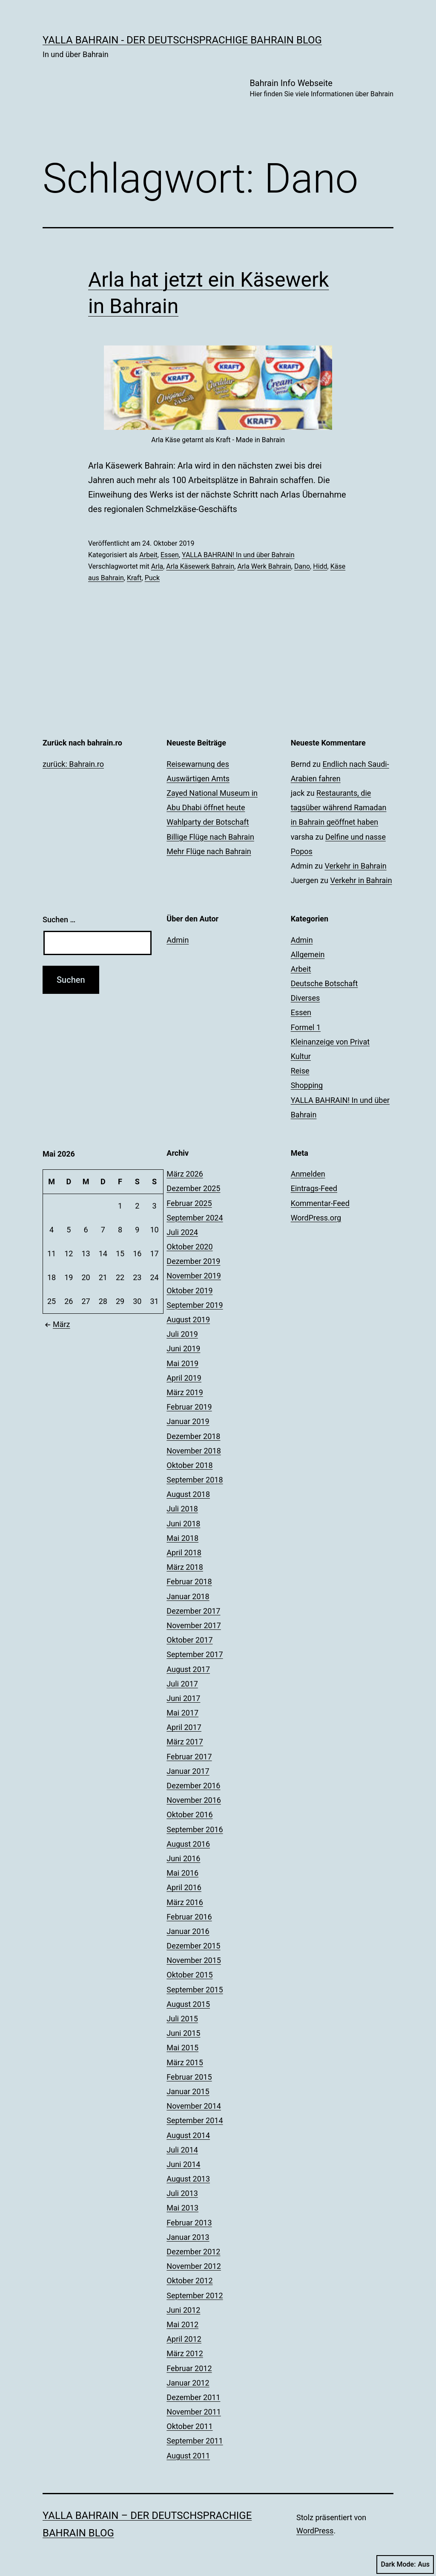 This screenshot has height=2576, width=436. What do you see at coordinates (182, 1363) in the screenshot?
I see `Mai 2019` at bounding box center [182, 1363].